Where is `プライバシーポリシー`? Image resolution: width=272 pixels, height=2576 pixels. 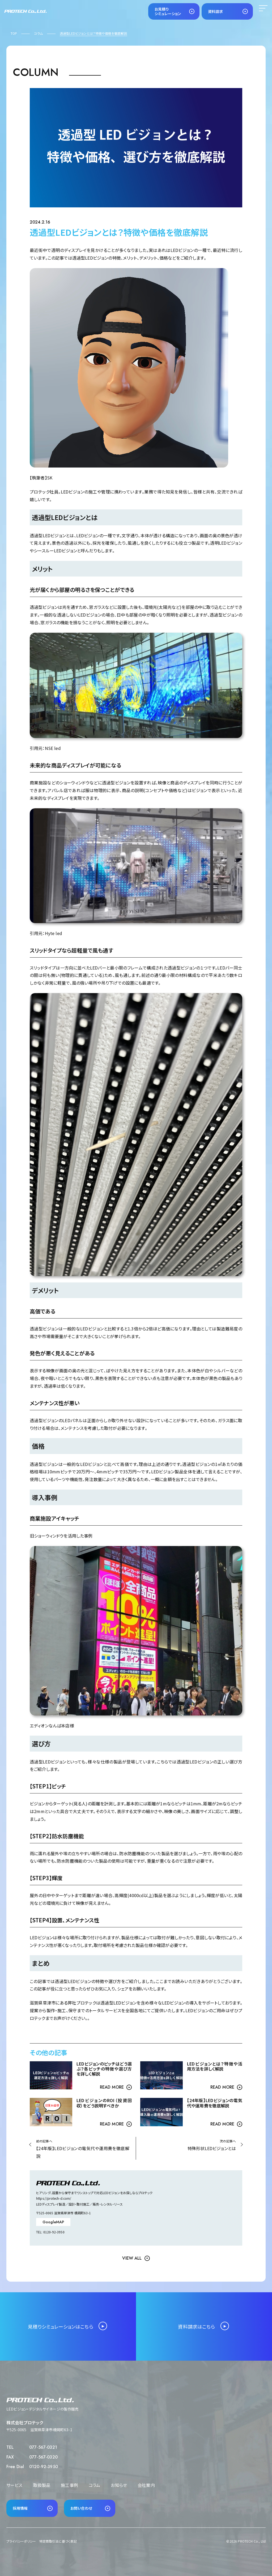
プライバシーポリシー is located at coordinates (21, 2541).